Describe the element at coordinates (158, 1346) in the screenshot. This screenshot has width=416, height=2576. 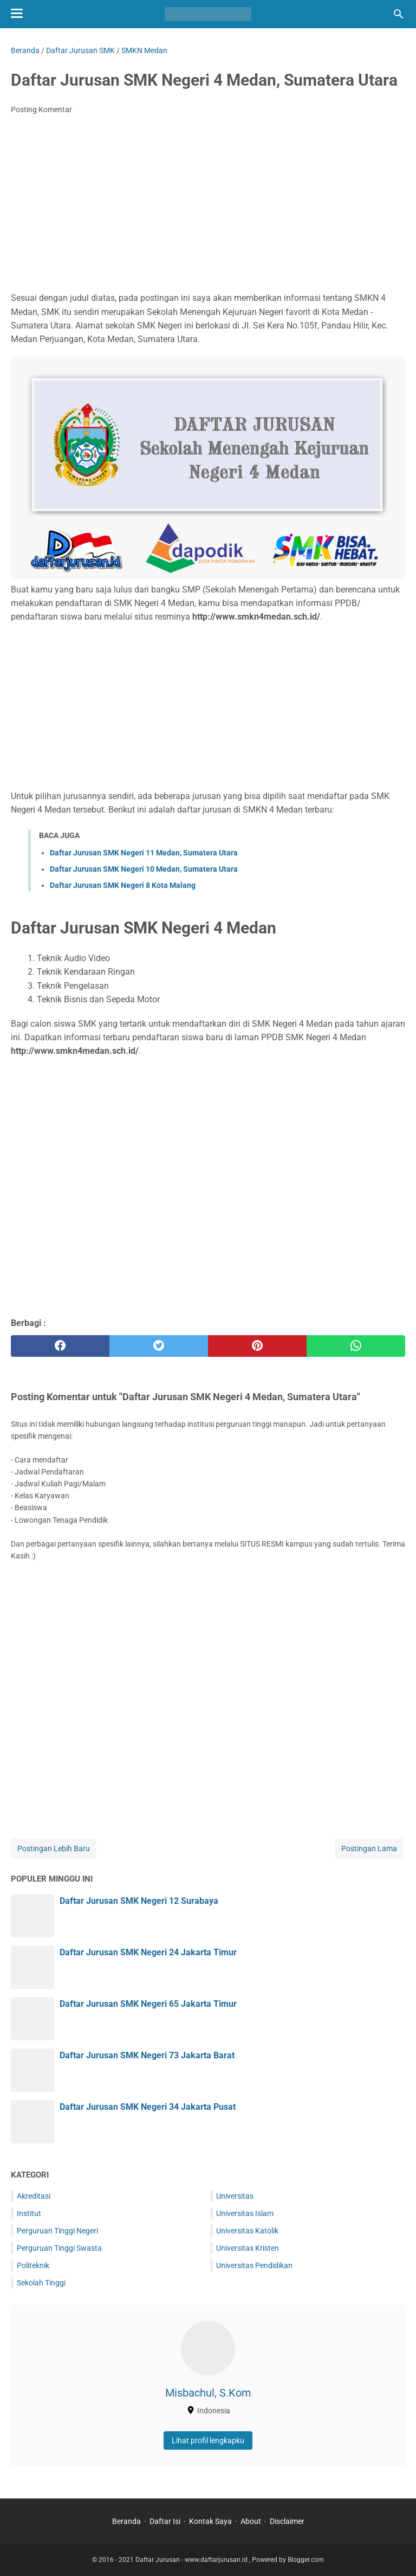
I see `[twitter]` at that location.